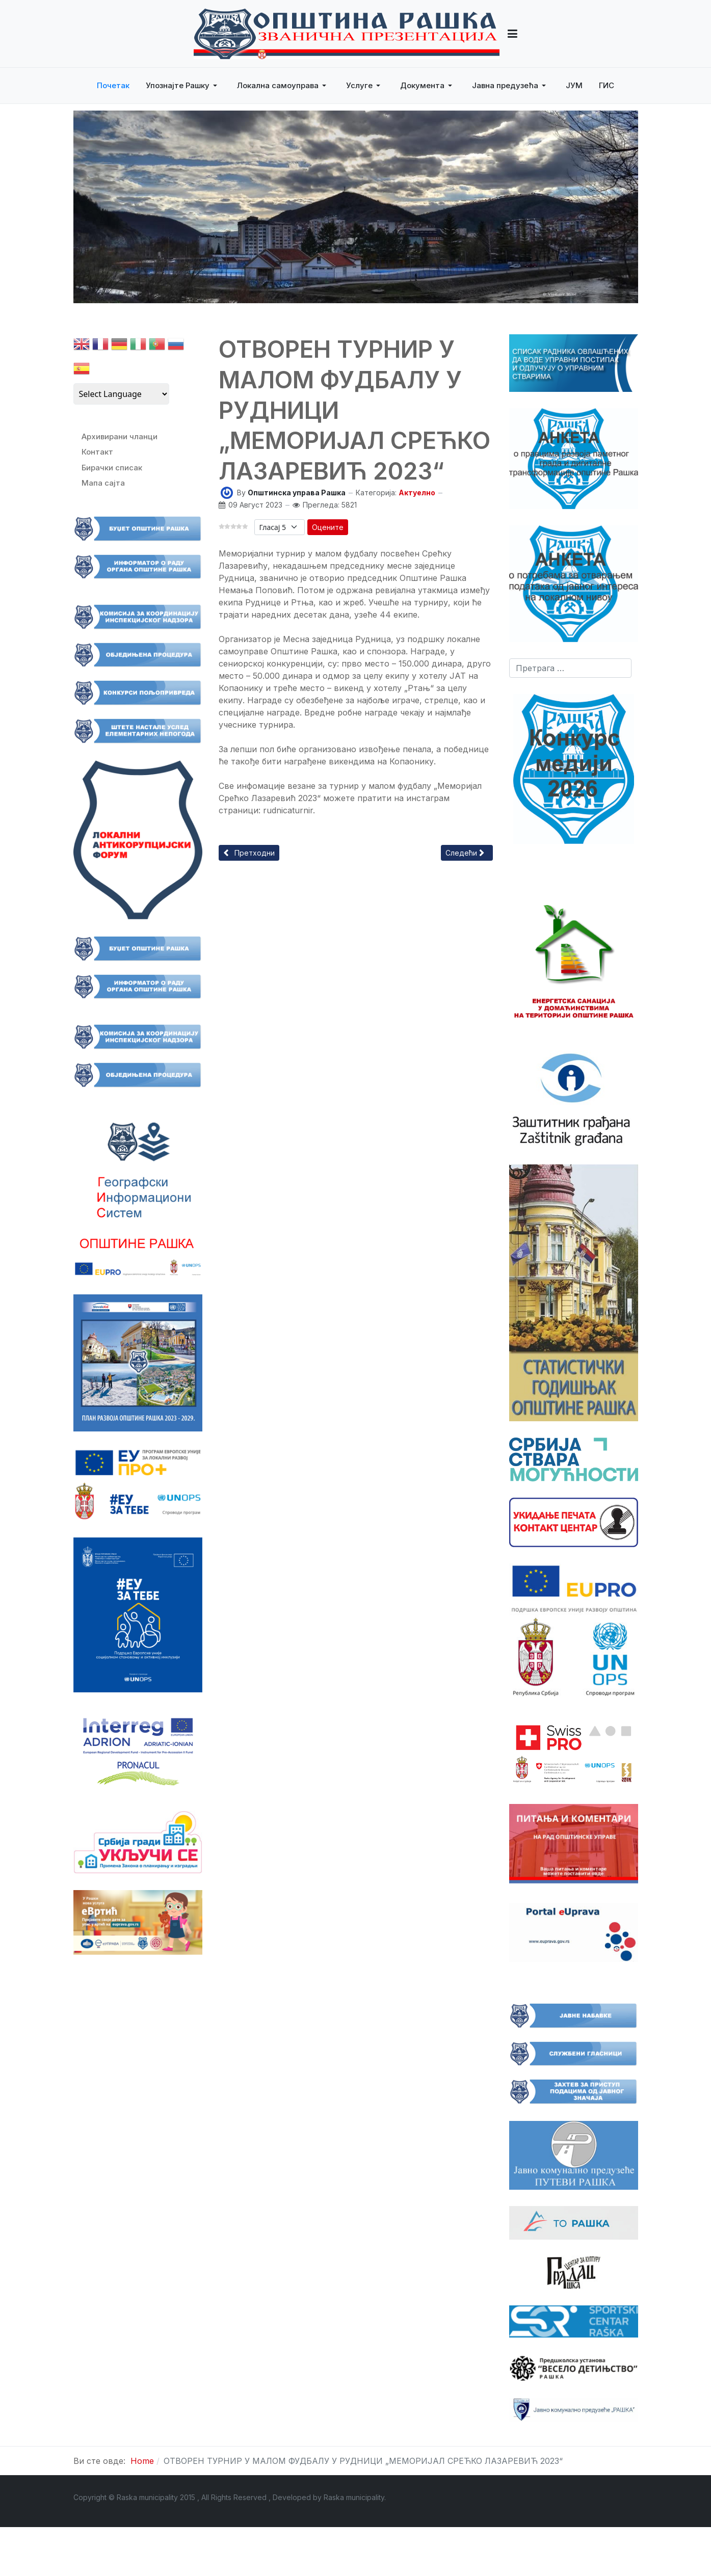  I want to click on [button], so click(512, 33).